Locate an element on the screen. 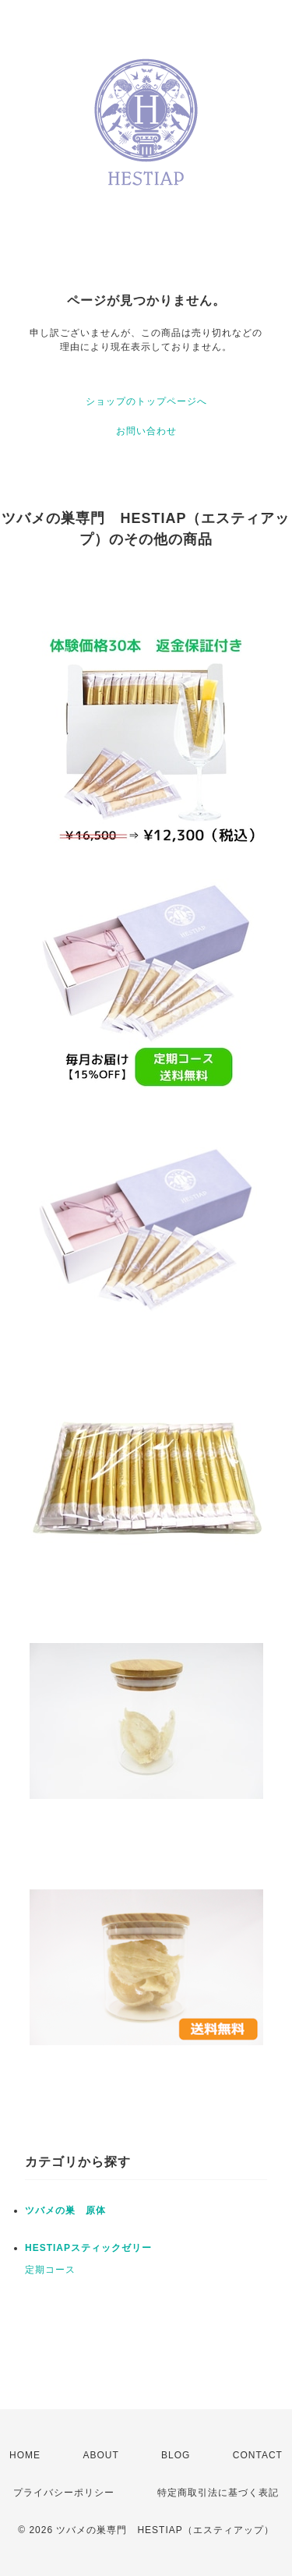  ABOUT is located at coordinates (100, 2455).